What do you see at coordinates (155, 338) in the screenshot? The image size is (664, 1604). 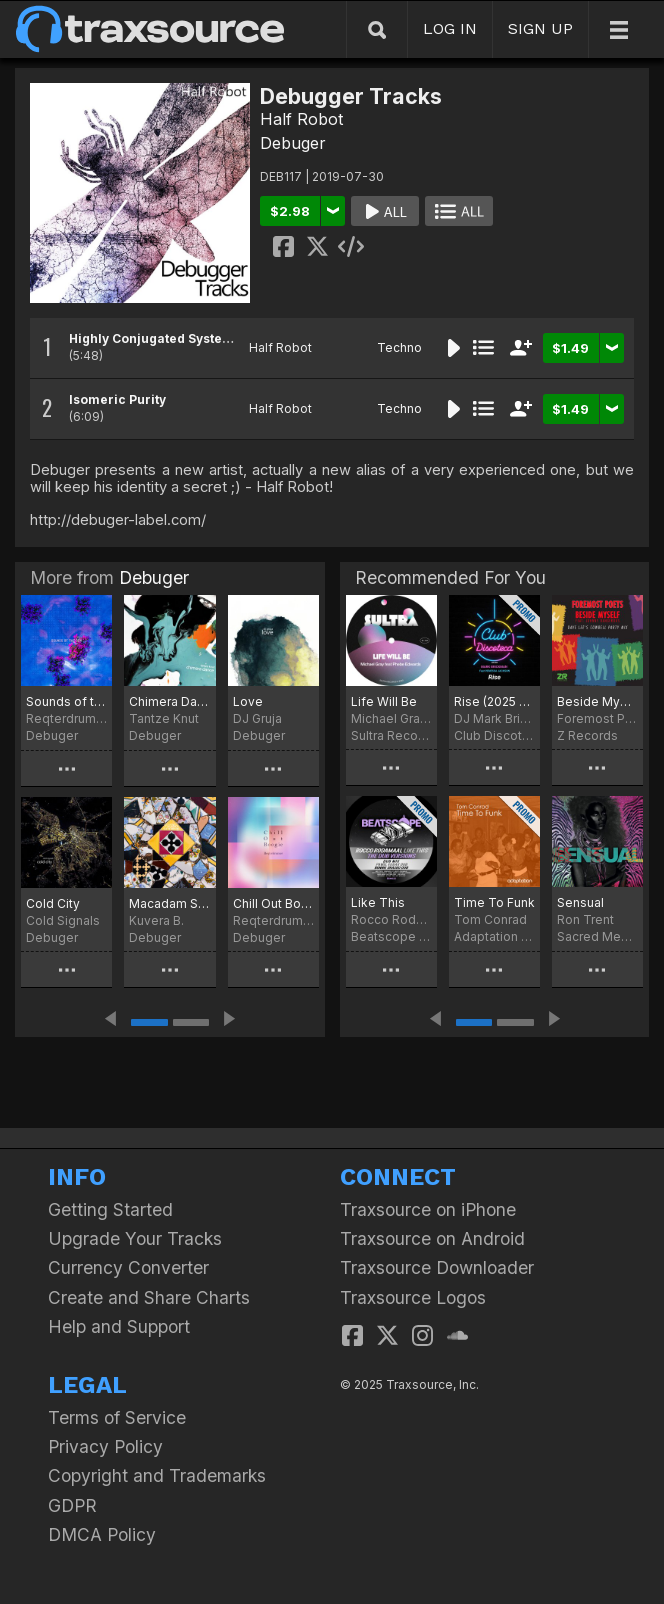 I see `Highly Conjugated Systems` at bounding box center [155, 338].